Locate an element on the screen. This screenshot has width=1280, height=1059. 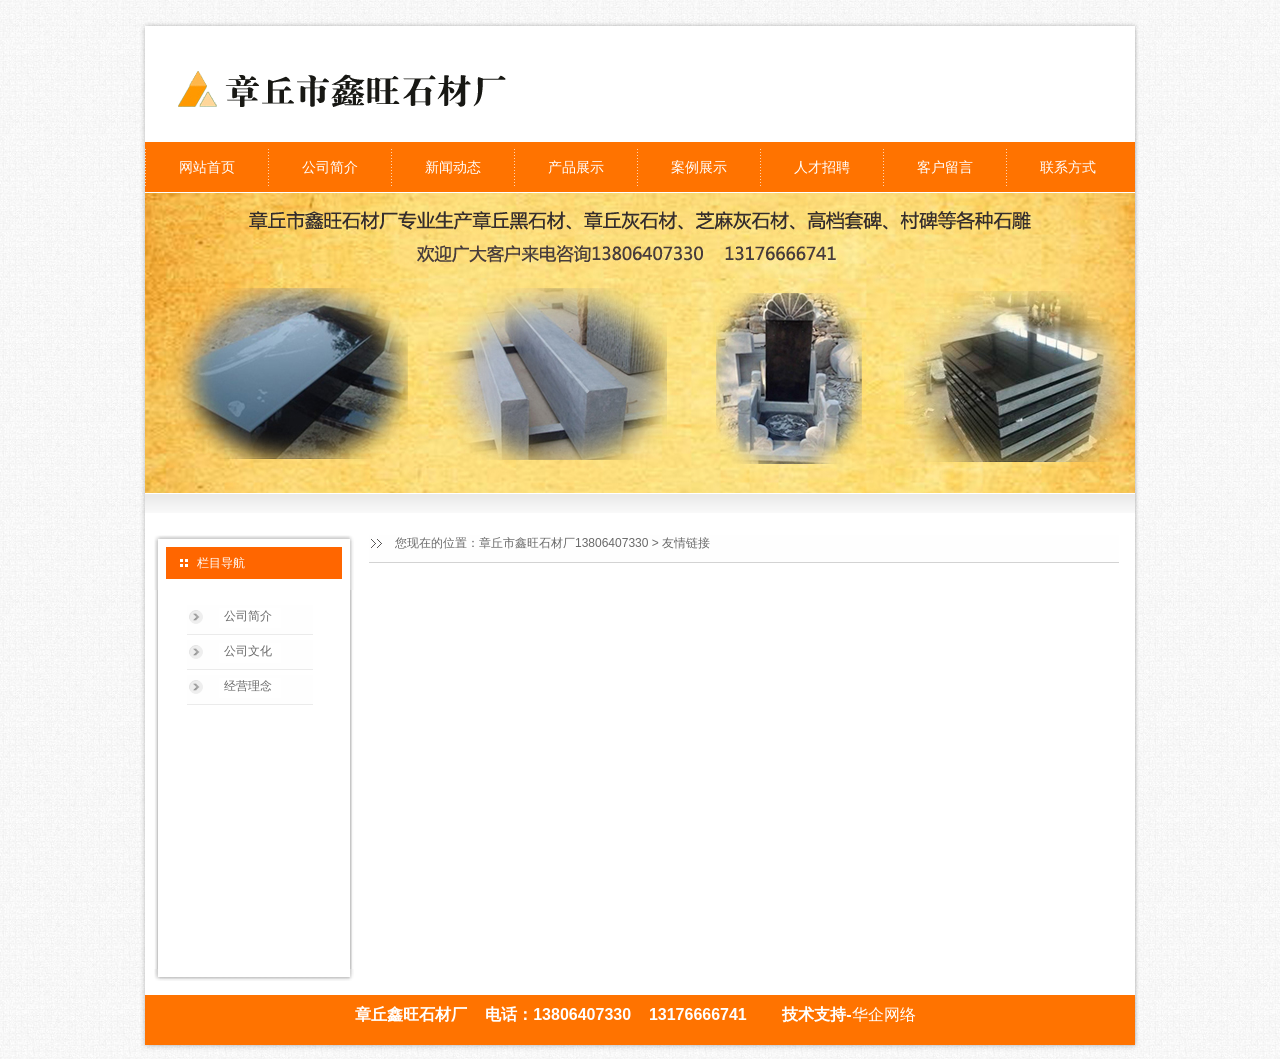
网站首页 is located at coordinates (207, 167).